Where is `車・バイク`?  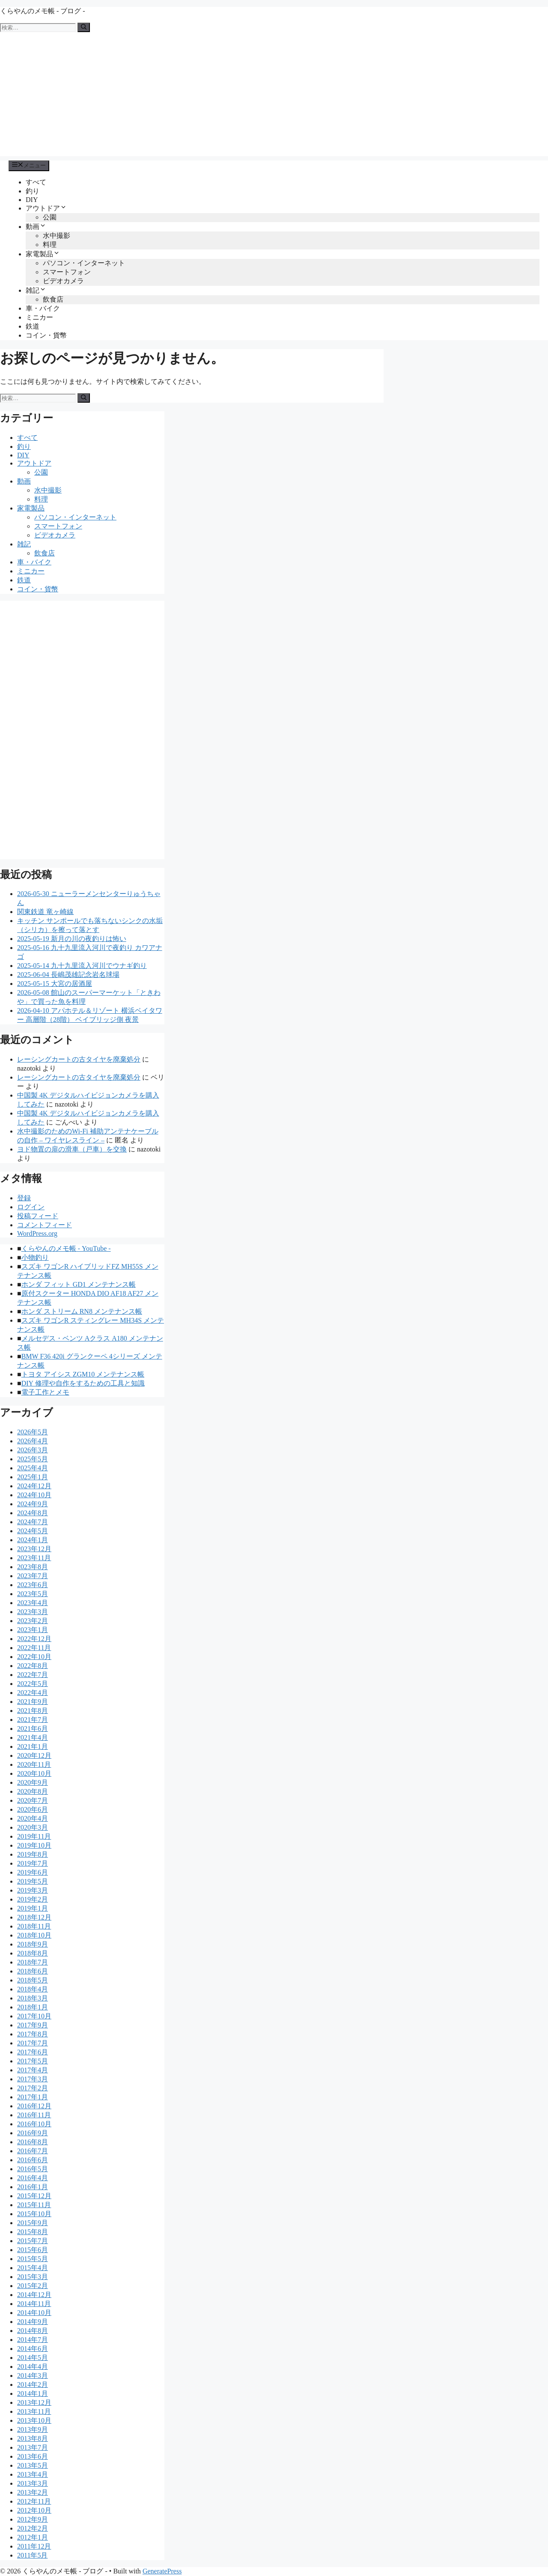 車・バイク is located at coordinates (43, 308).